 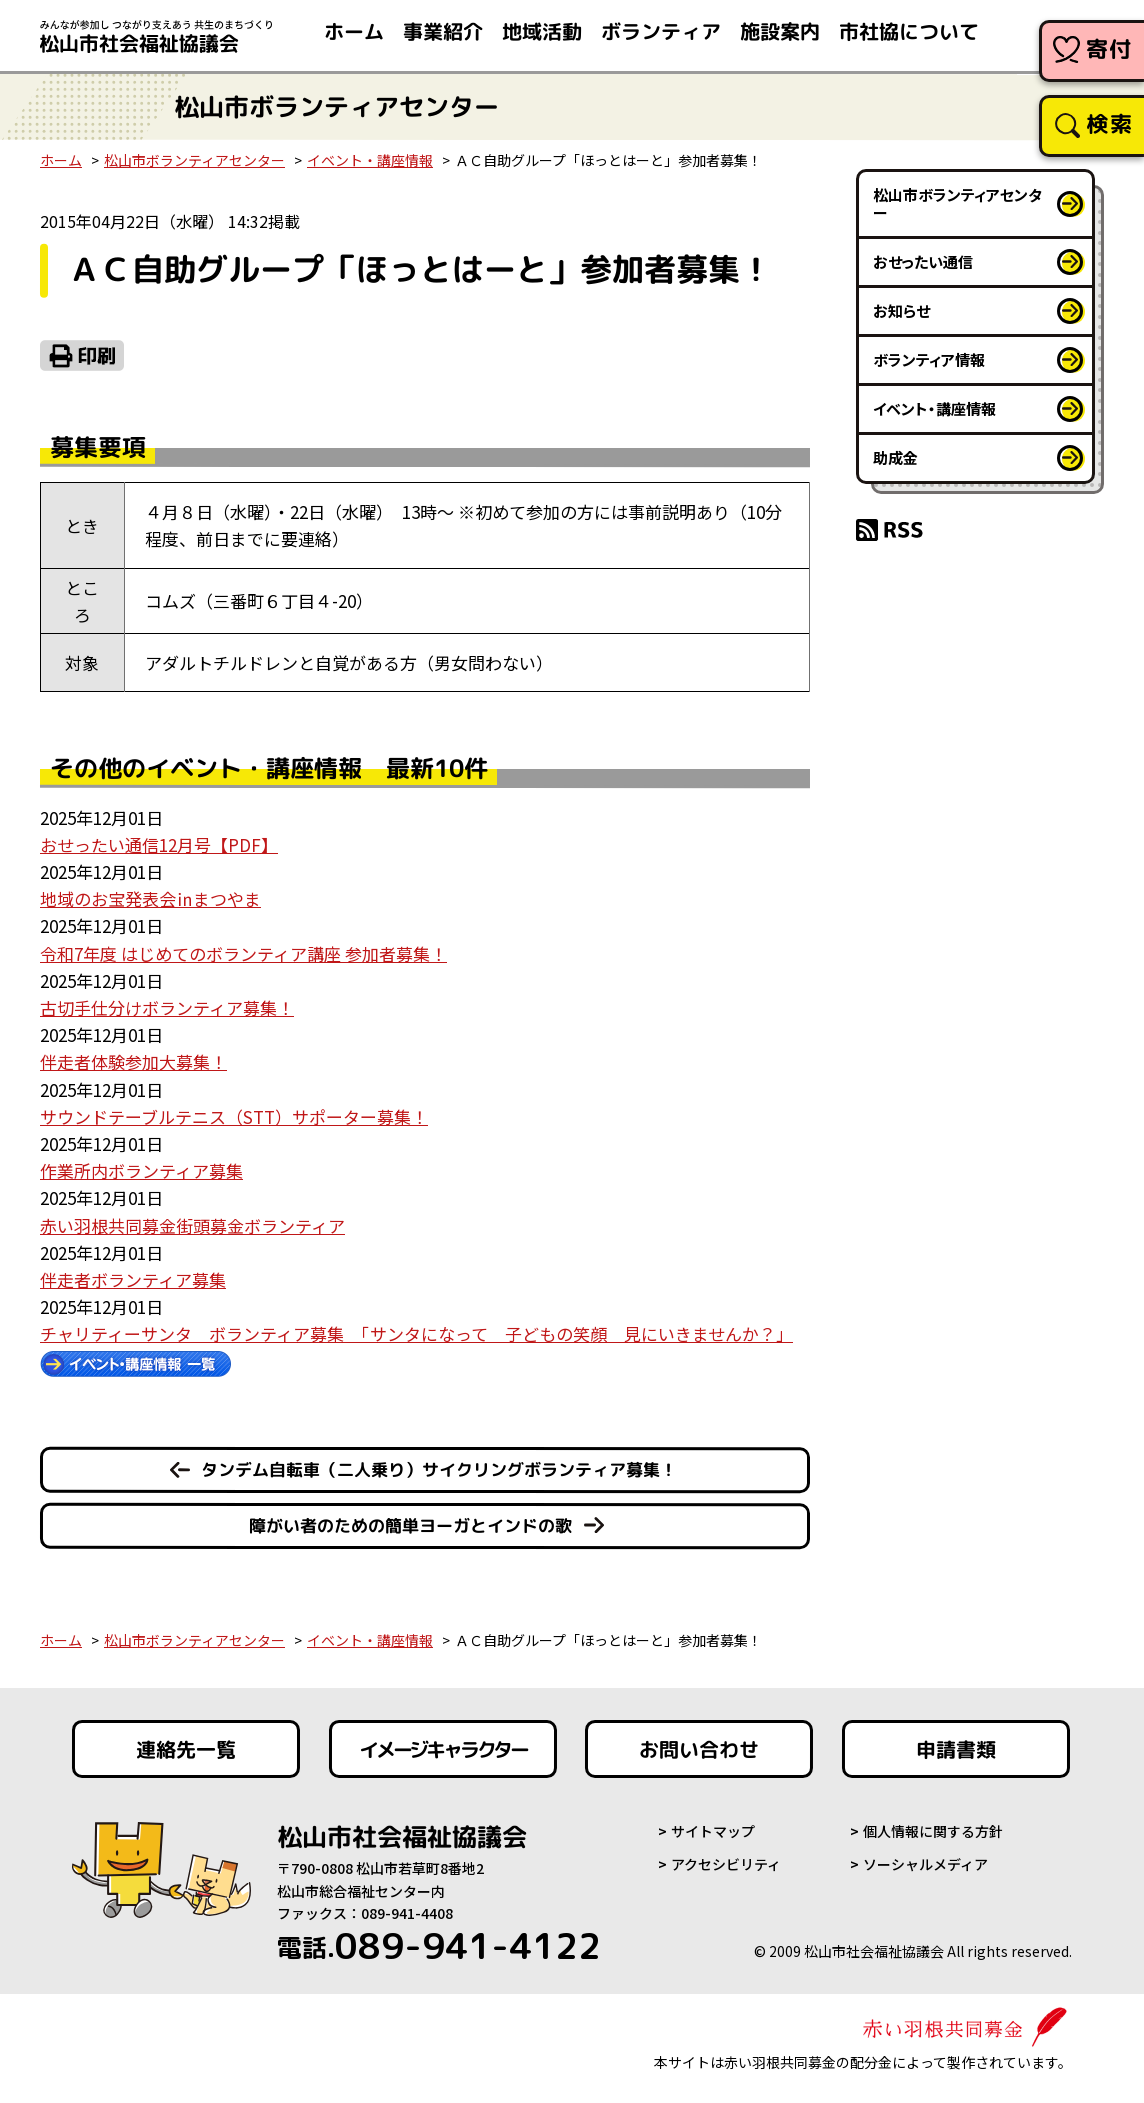 I want to click on 伴走者体験参加大募集！, so click(x=133, y=1061).